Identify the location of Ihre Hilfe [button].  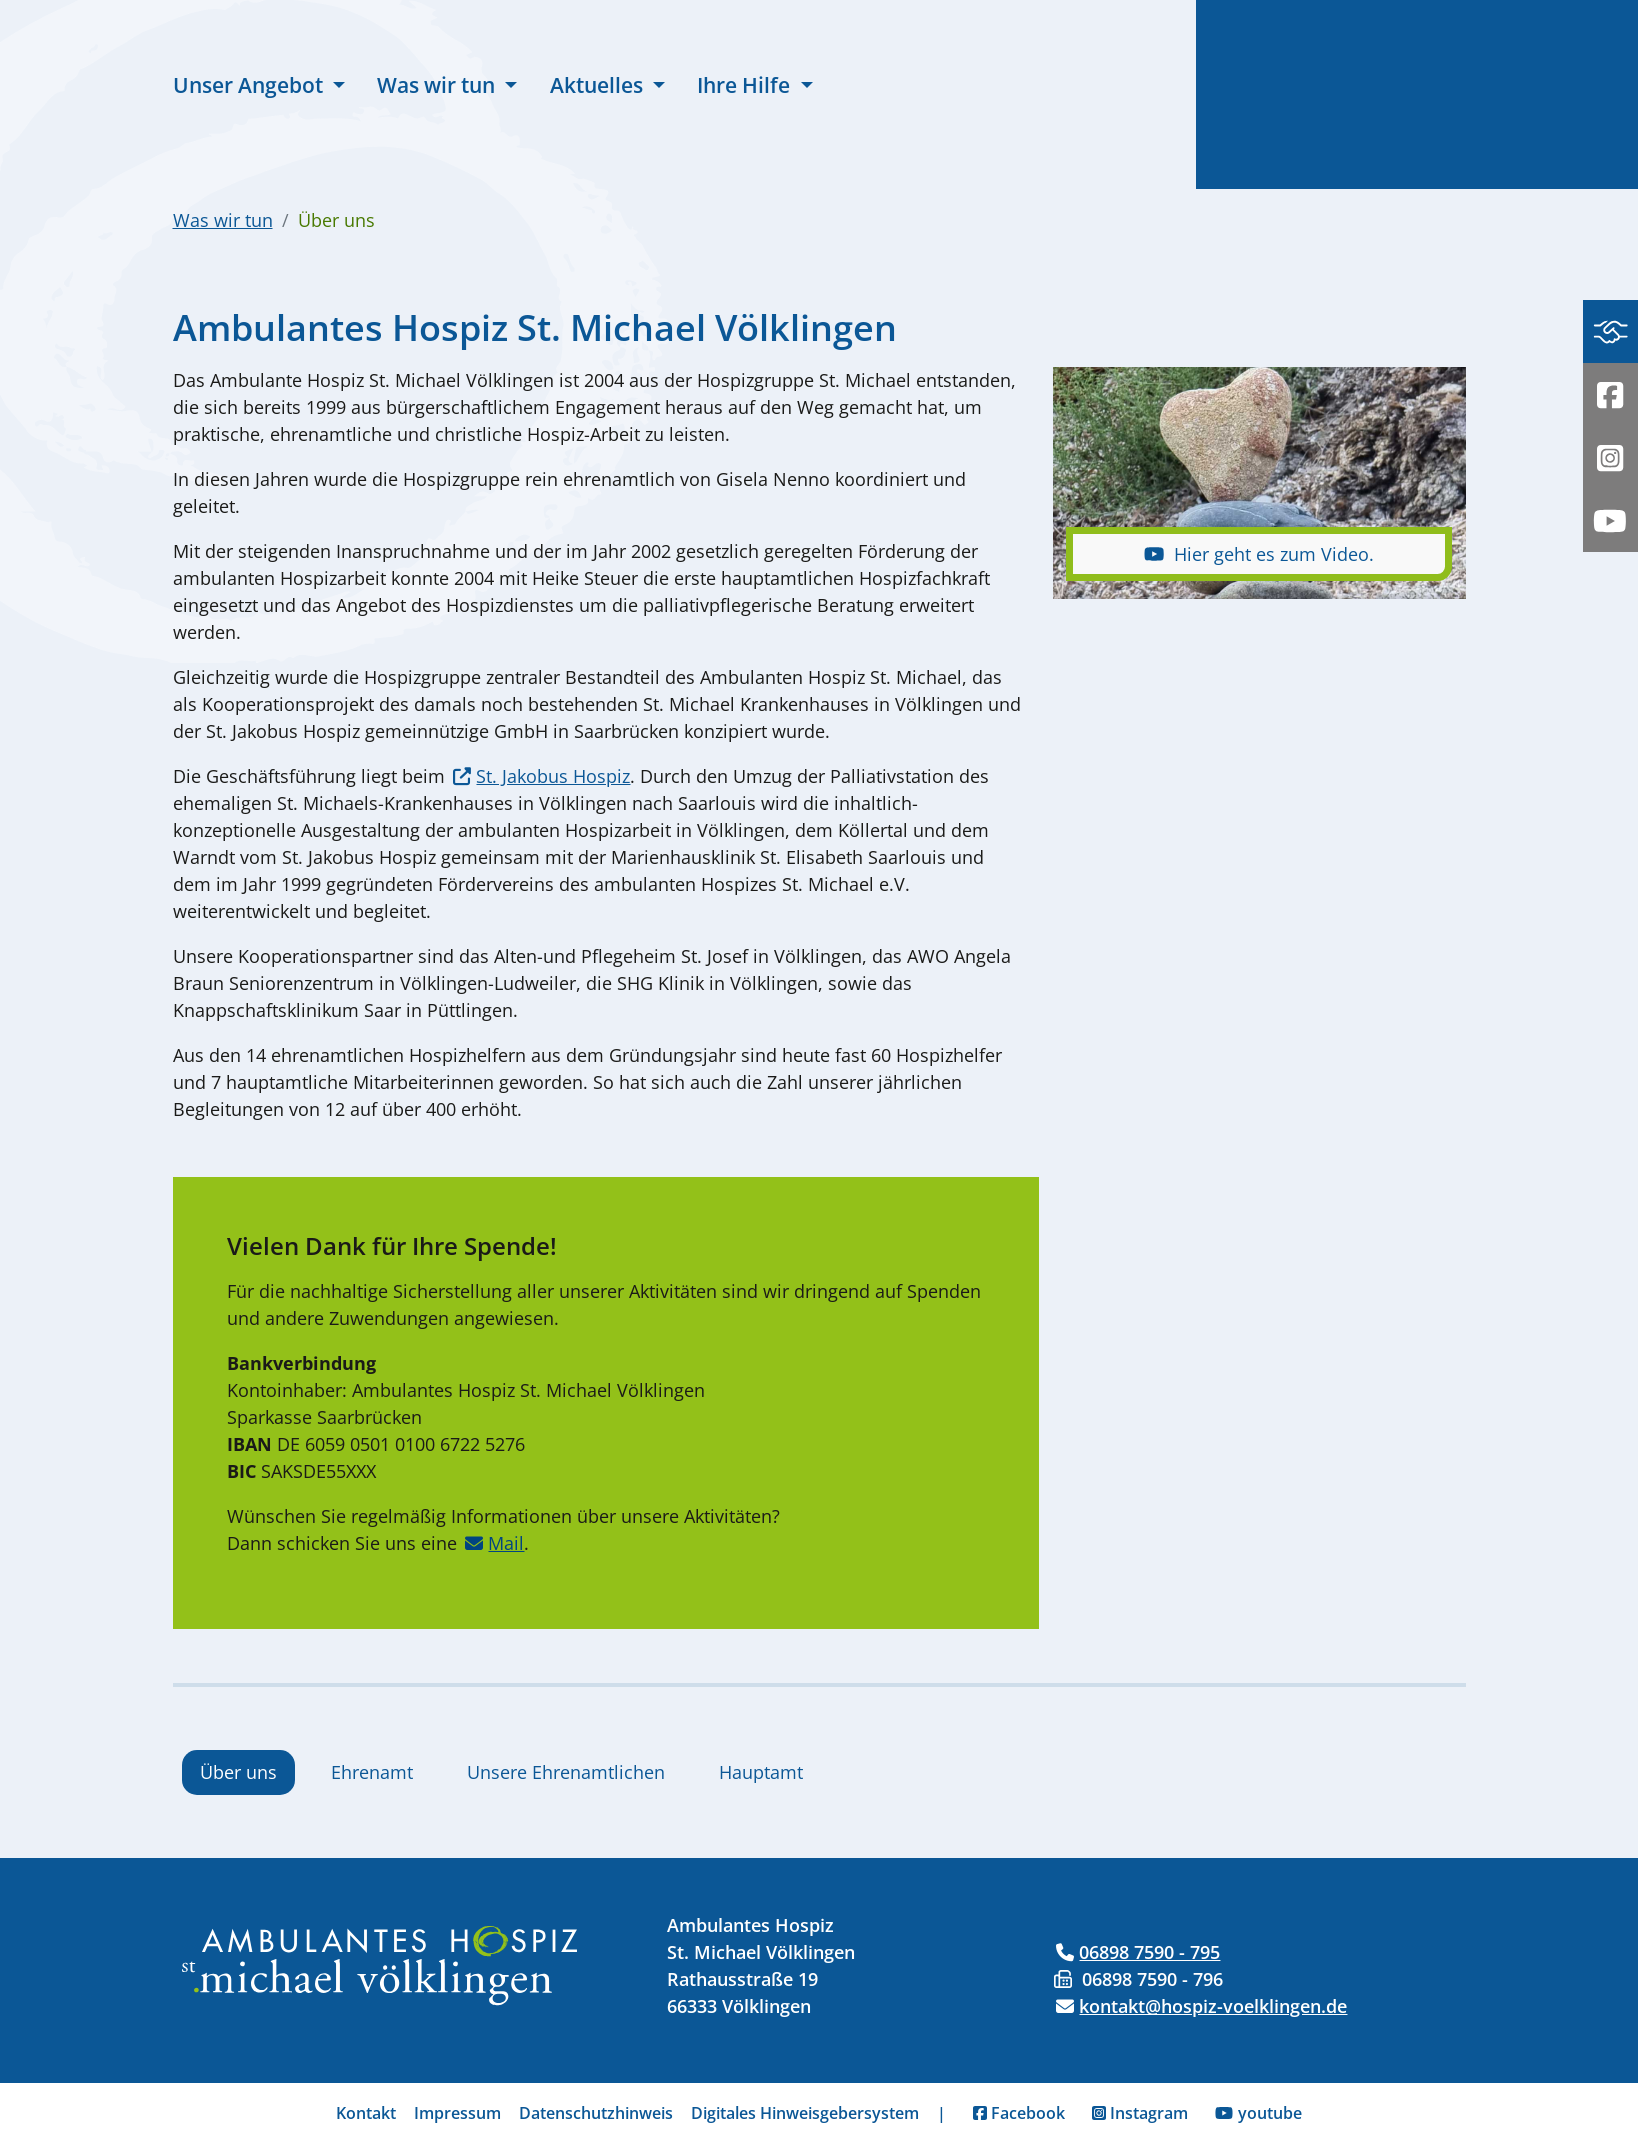
(746, 85).